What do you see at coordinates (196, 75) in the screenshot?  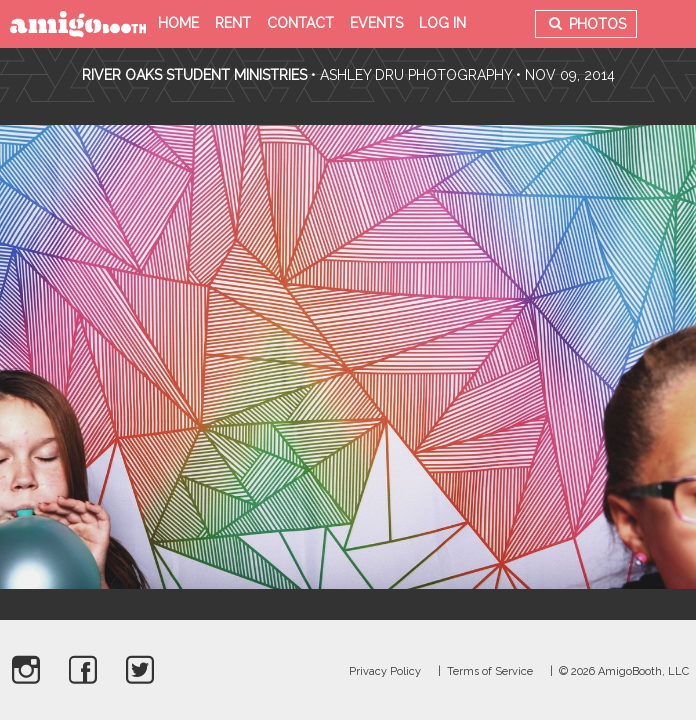 I see `River Oaks Student Ministries` at bounding box center [196, 75].